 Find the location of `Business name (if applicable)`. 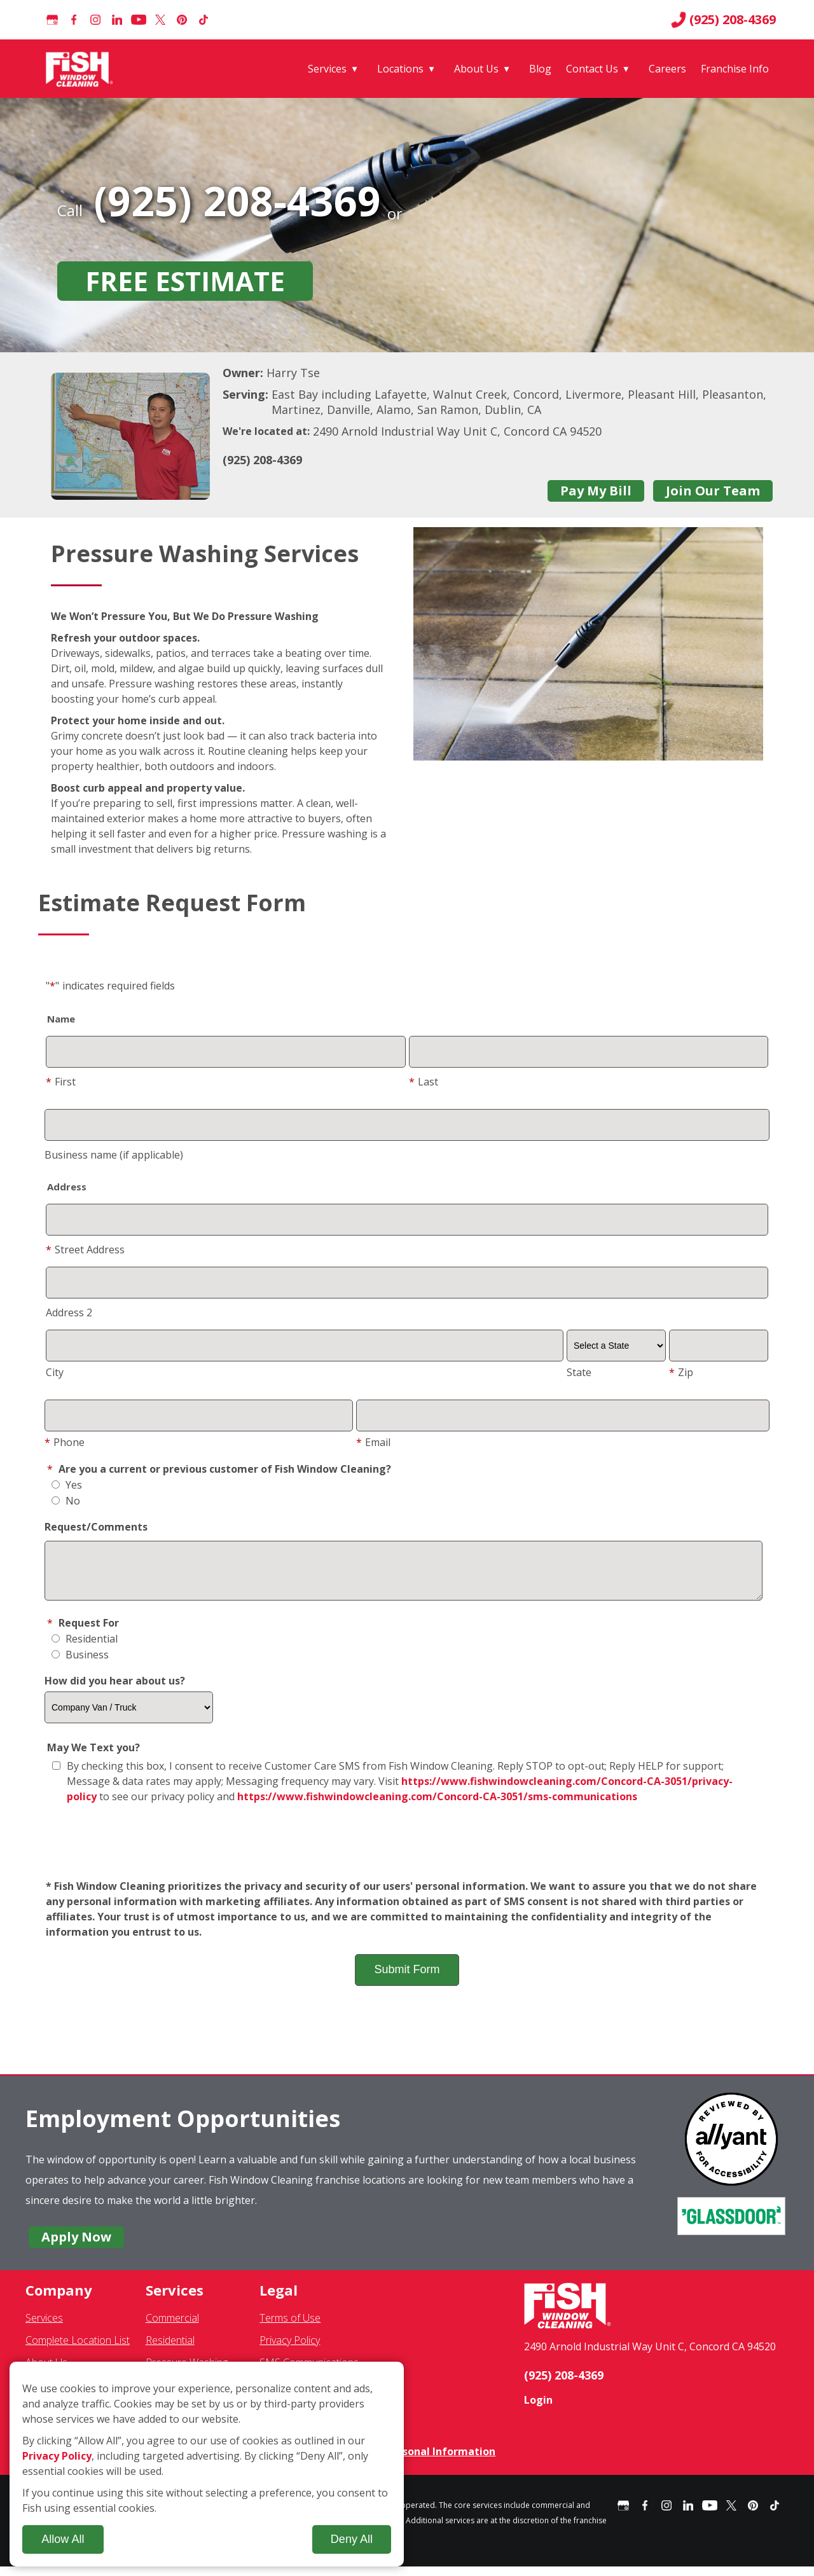

Business name (if applicable) is located at coordinates (114, 1155).